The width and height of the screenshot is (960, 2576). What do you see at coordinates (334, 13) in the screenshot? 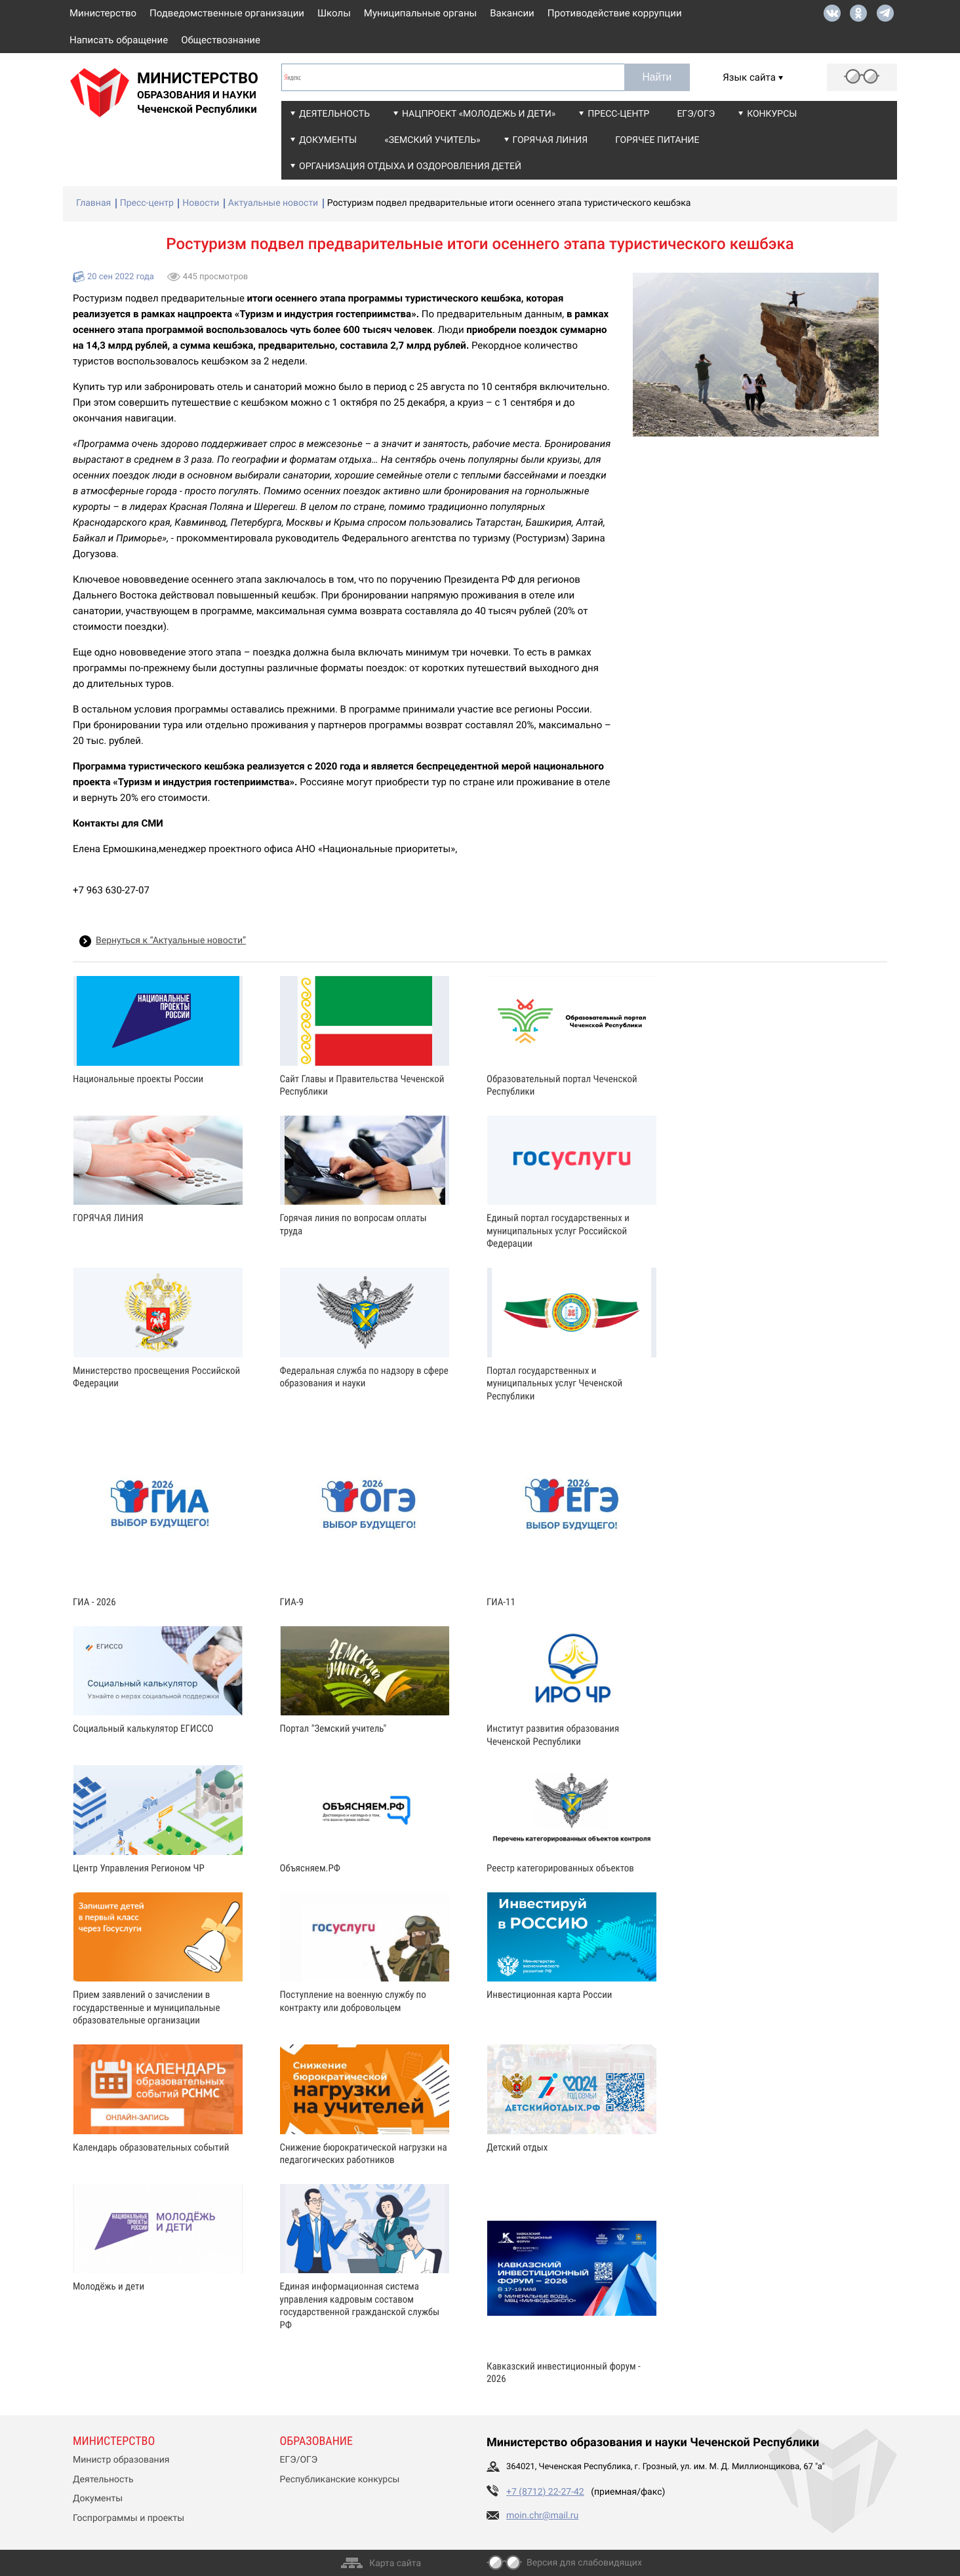
I see `Школы` at bounding box center [334, 13].